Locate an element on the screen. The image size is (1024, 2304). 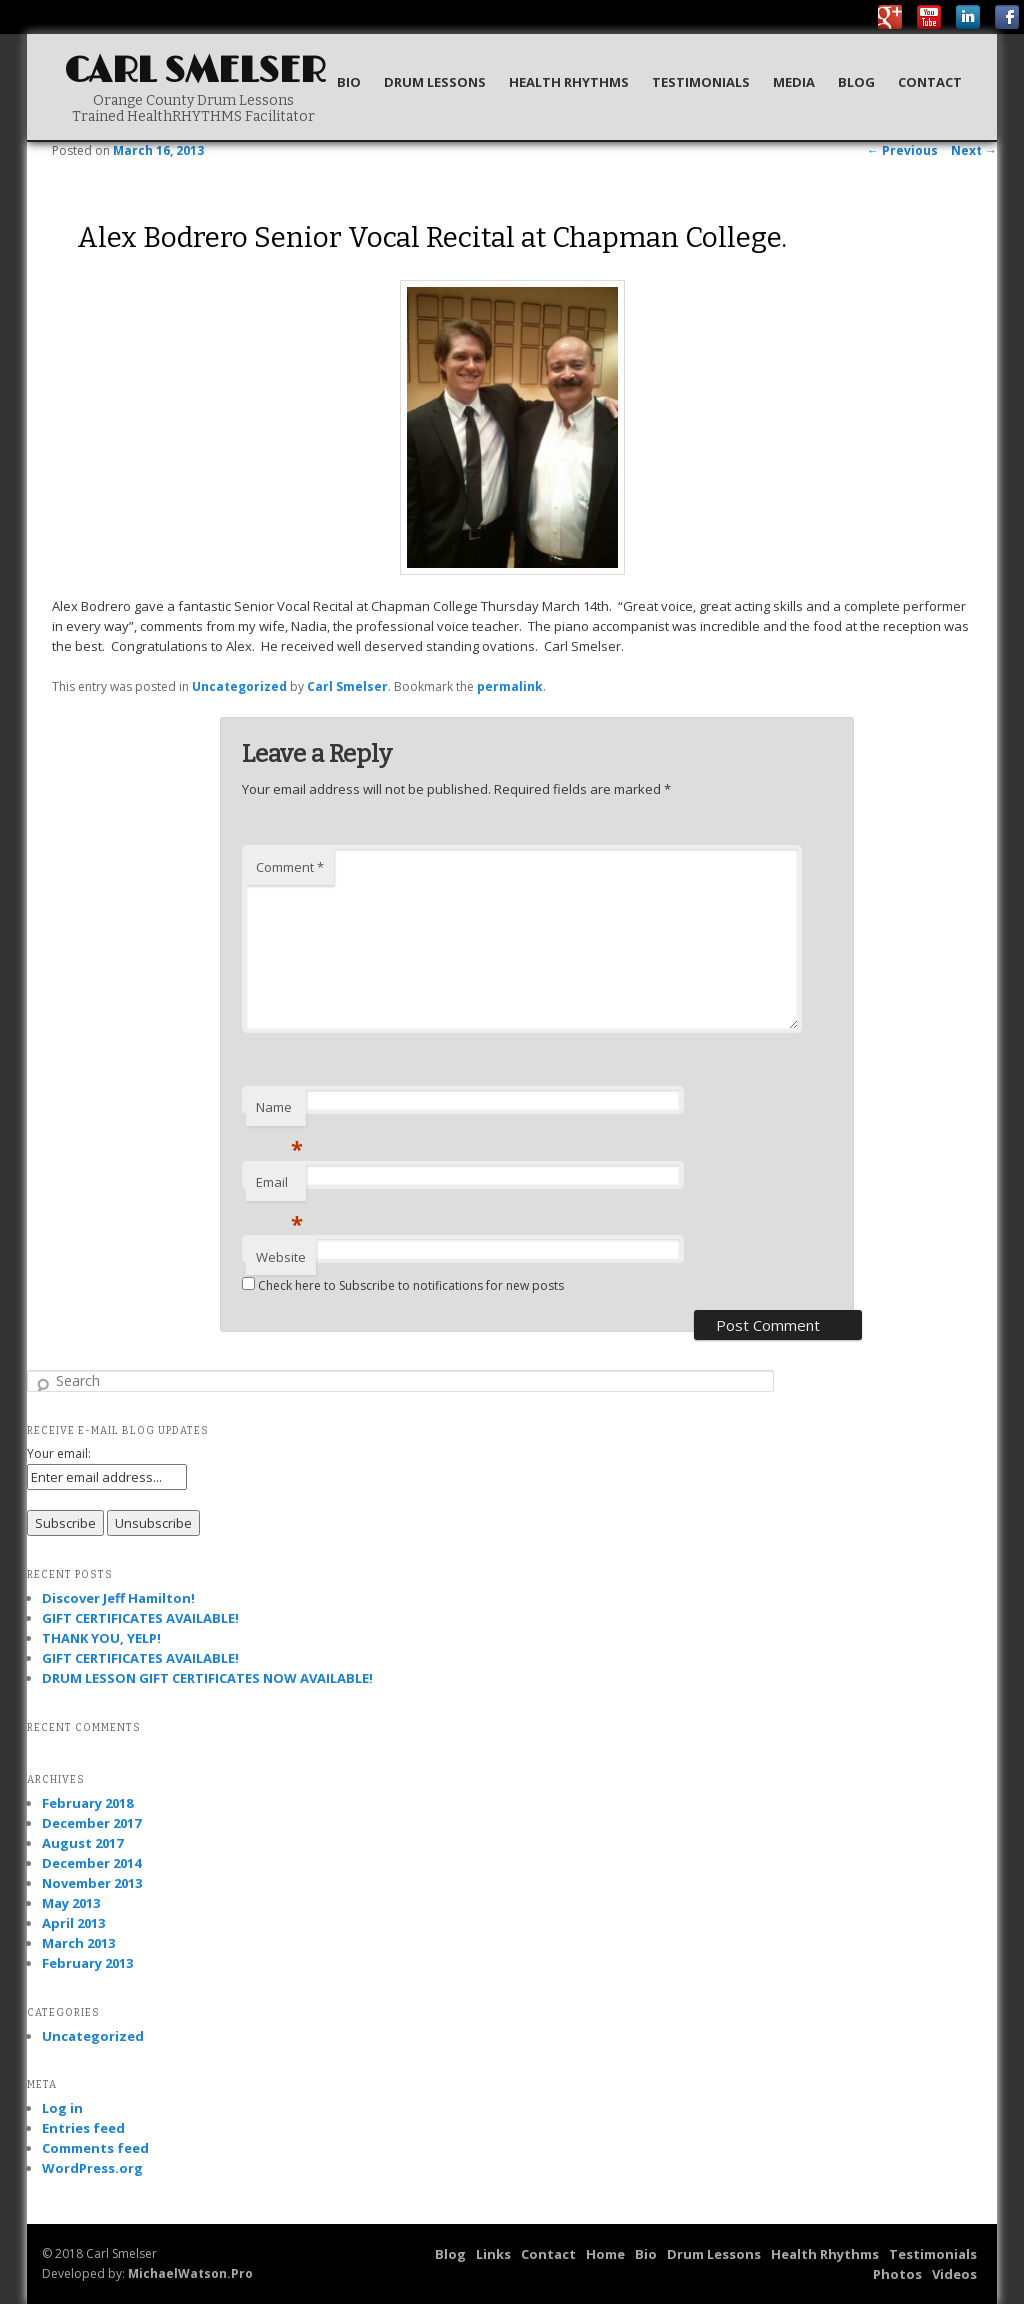
Contact is located at coordinates (930, 82).